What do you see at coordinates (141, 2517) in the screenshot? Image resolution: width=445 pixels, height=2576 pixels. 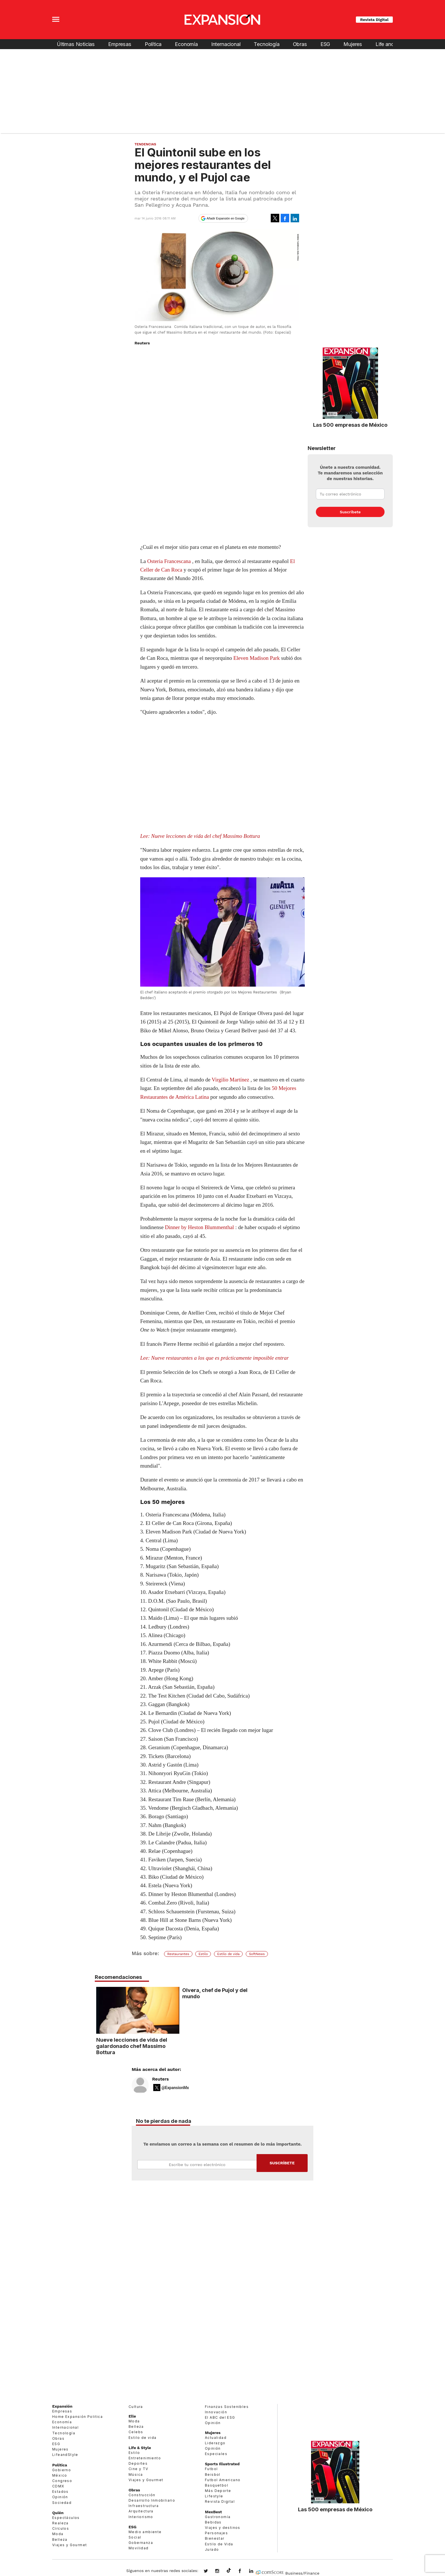 I see `Interiorismo` at bounding box center [141, 2517].